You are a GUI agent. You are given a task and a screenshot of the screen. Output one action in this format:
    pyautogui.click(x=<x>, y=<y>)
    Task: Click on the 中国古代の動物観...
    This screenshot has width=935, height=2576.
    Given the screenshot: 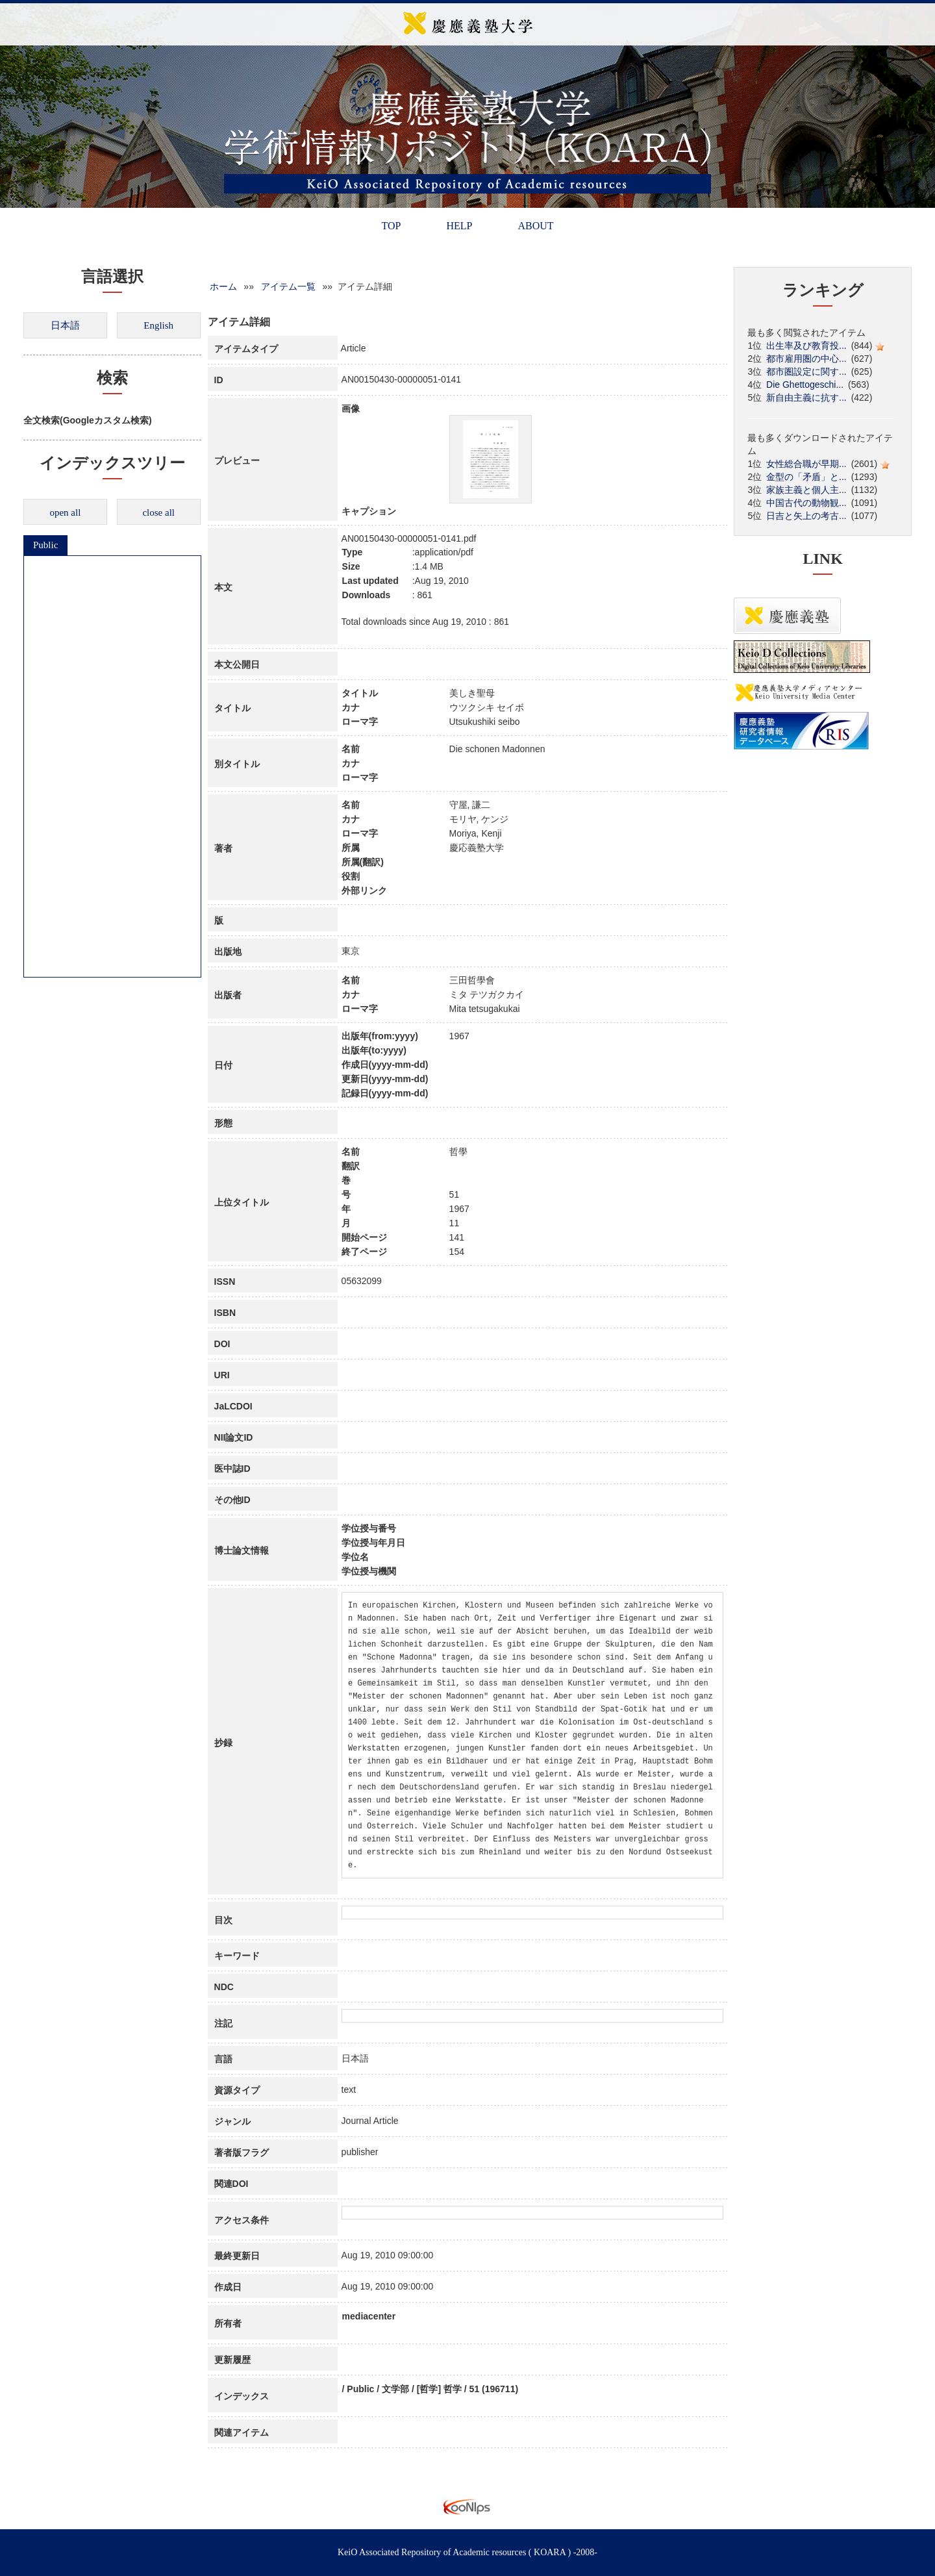 What is the action you would take?
    pyautogui.click(x=806, y=503)
    